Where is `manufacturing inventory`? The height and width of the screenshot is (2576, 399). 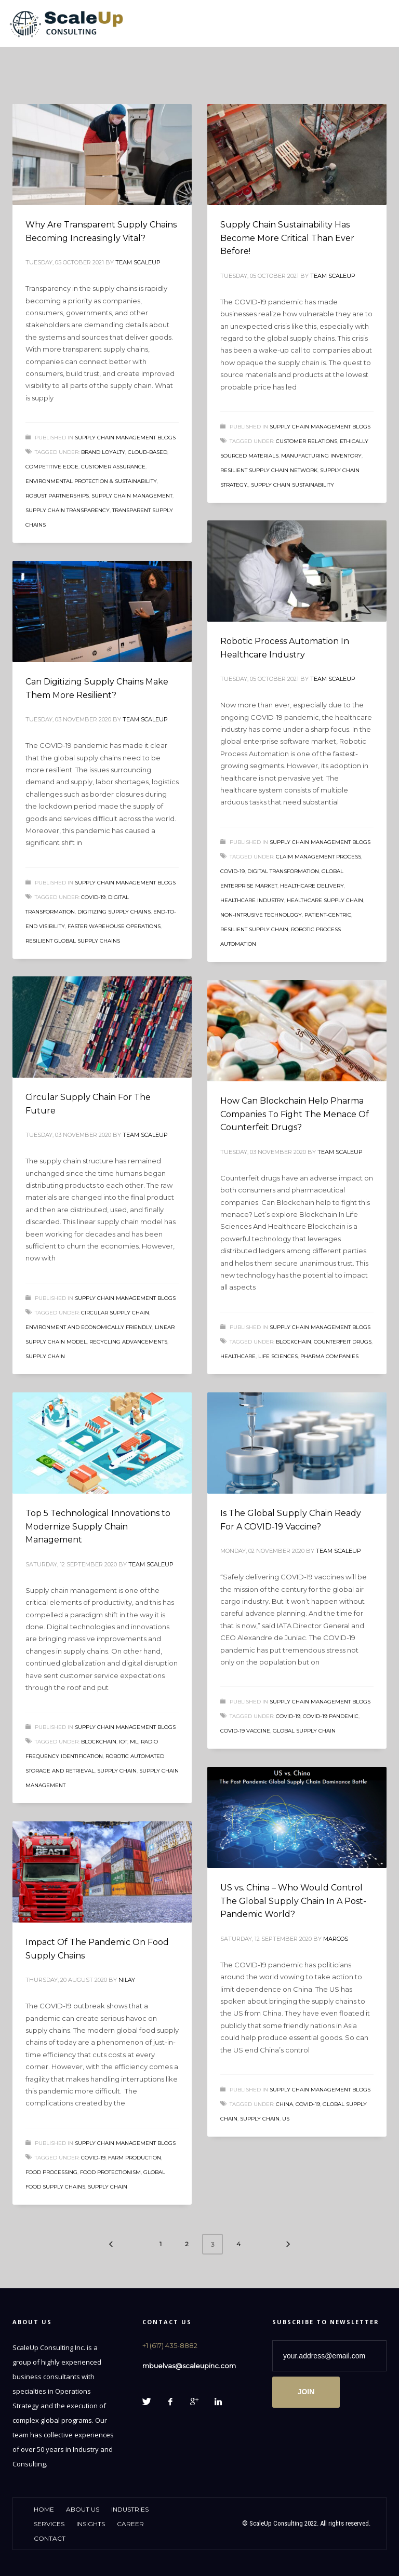 manufacturing inventory is located at coordinates (321, 455).